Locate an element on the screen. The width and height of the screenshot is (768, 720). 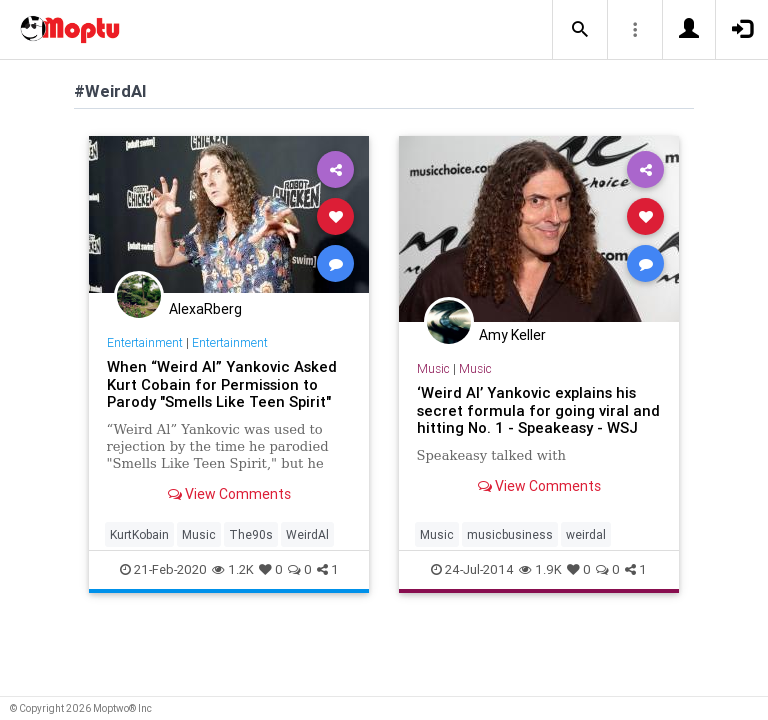
musicbusiness is located at coordinates (510, 534).